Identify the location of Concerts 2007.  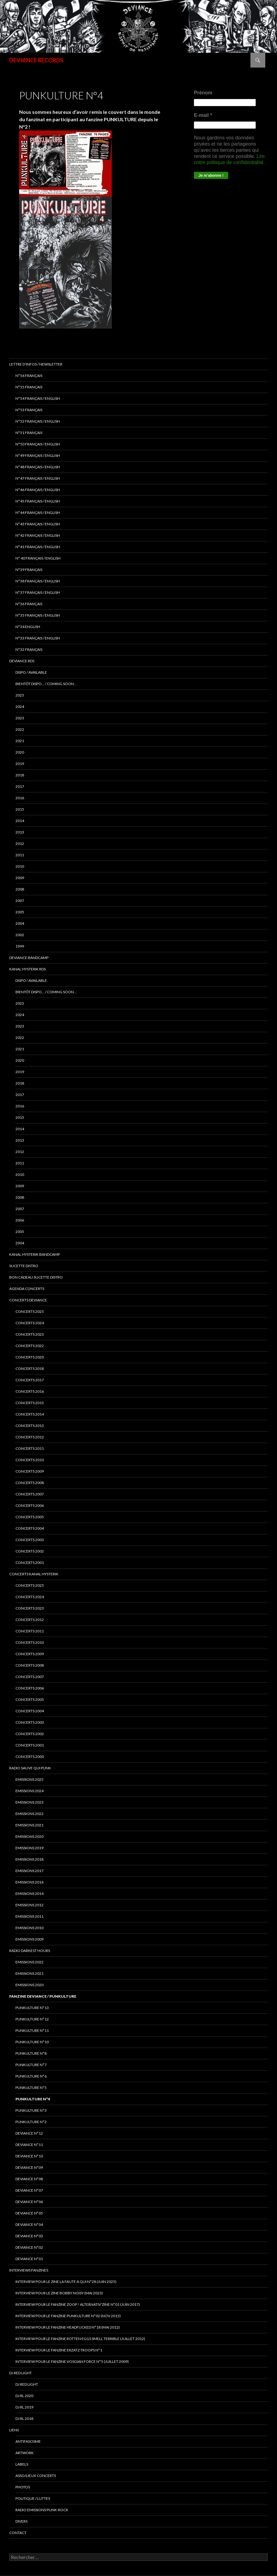
(29, 1676).